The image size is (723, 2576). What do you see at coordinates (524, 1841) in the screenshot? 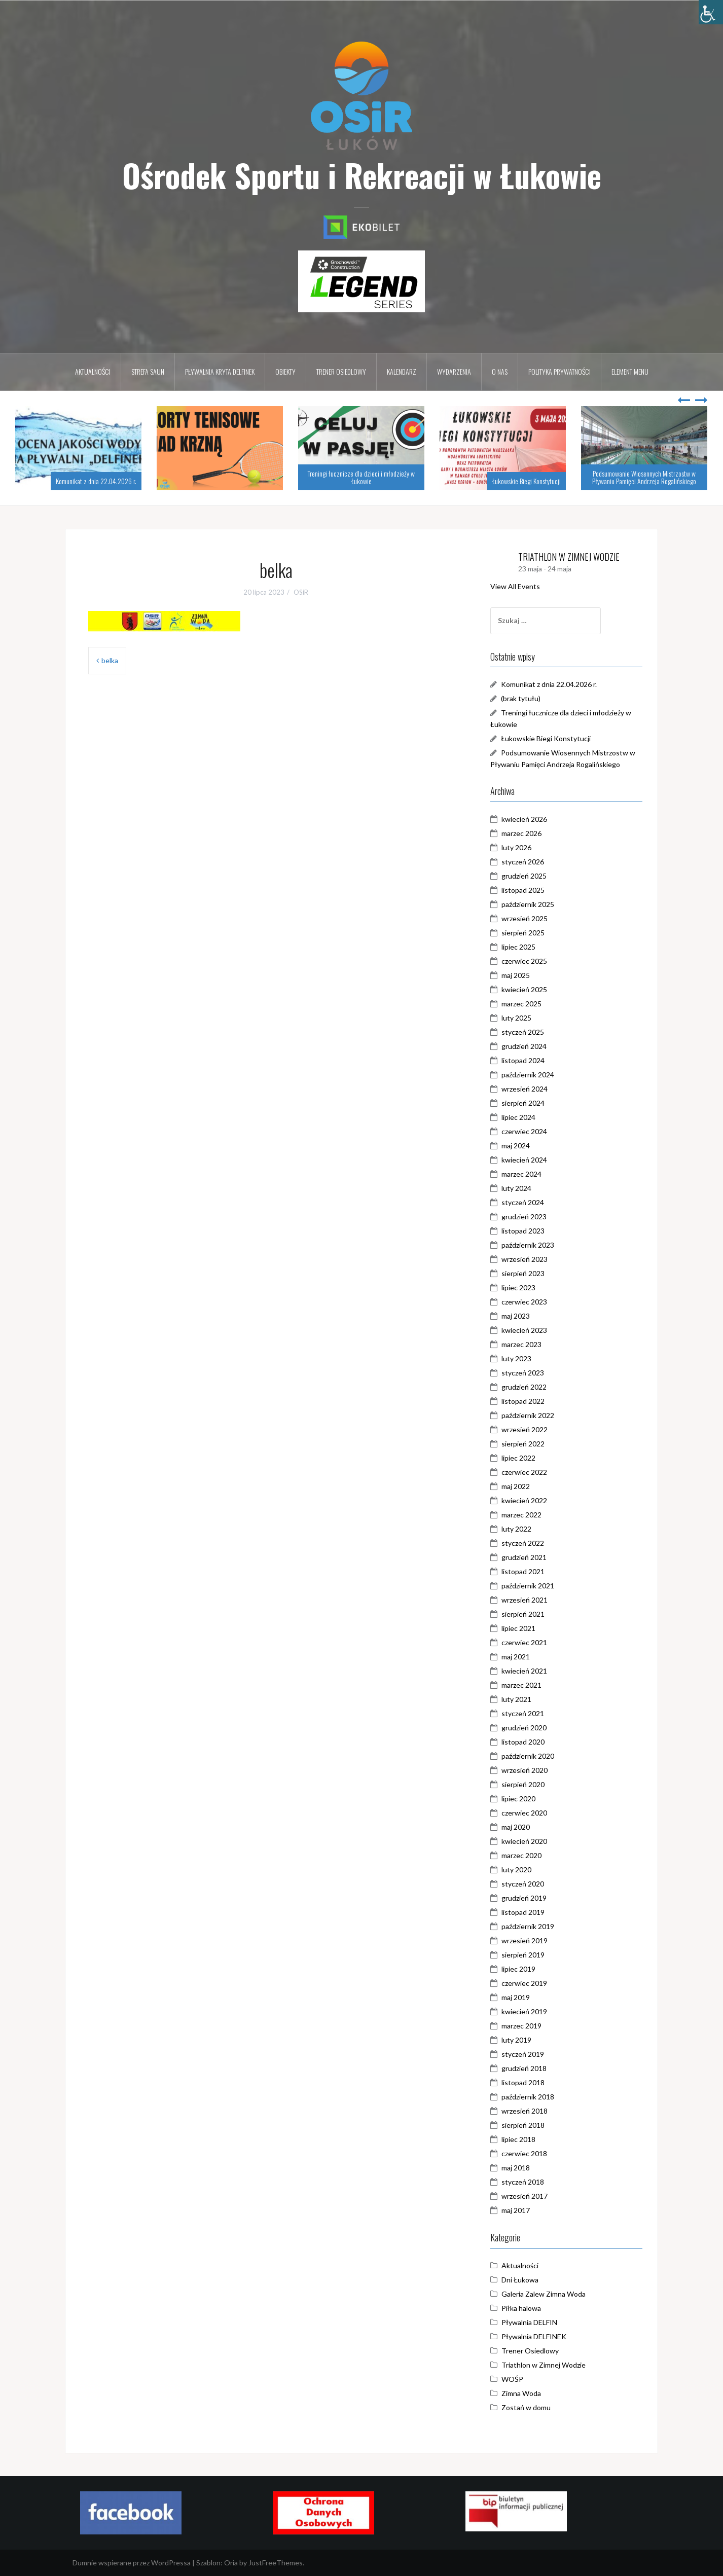
I see `kwiecień 2020` at bounding box center [524, 1841].